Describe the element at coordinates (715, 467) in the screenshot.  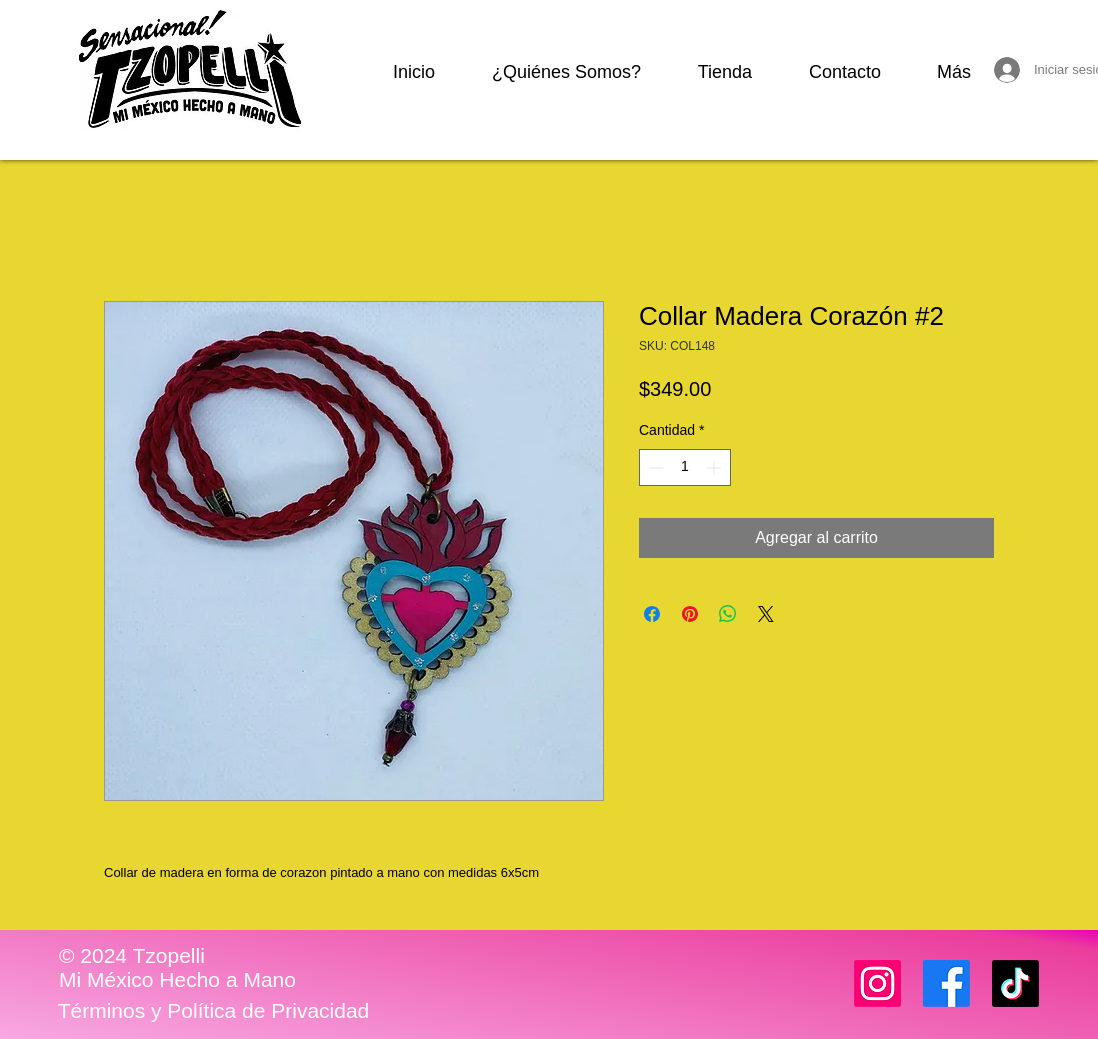
I see `[Increment]` at that location.